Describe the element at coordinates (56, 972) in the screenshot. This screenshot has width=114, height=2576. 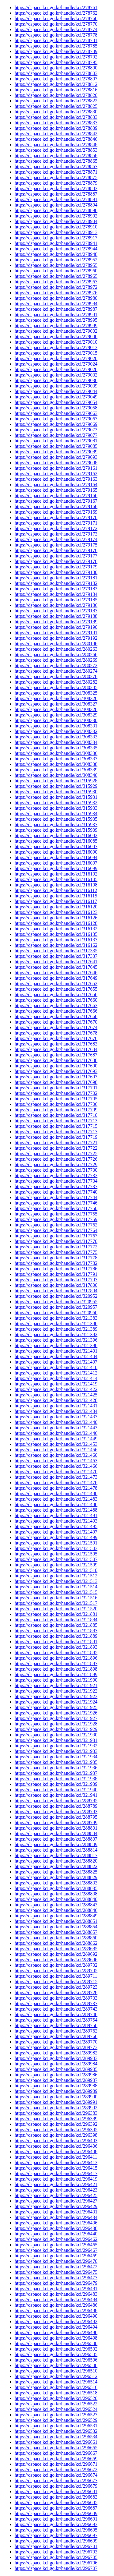
I see `https://dspace.kci.go.kr/handle/kci/317646` at that location.